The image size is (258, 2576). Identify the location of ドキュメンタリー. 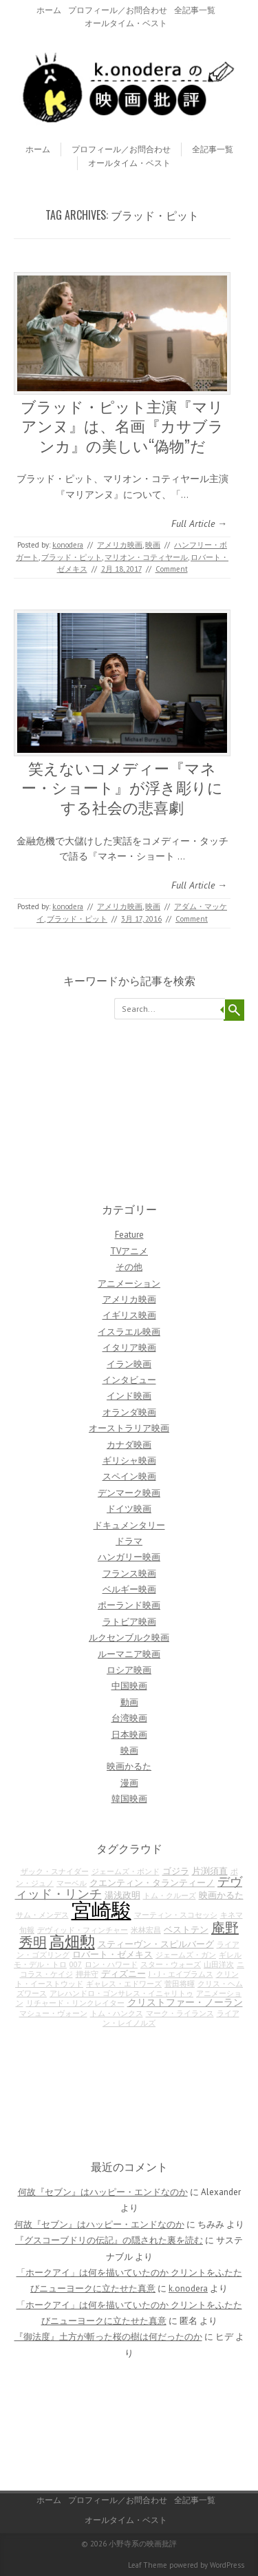
(129, 1525).